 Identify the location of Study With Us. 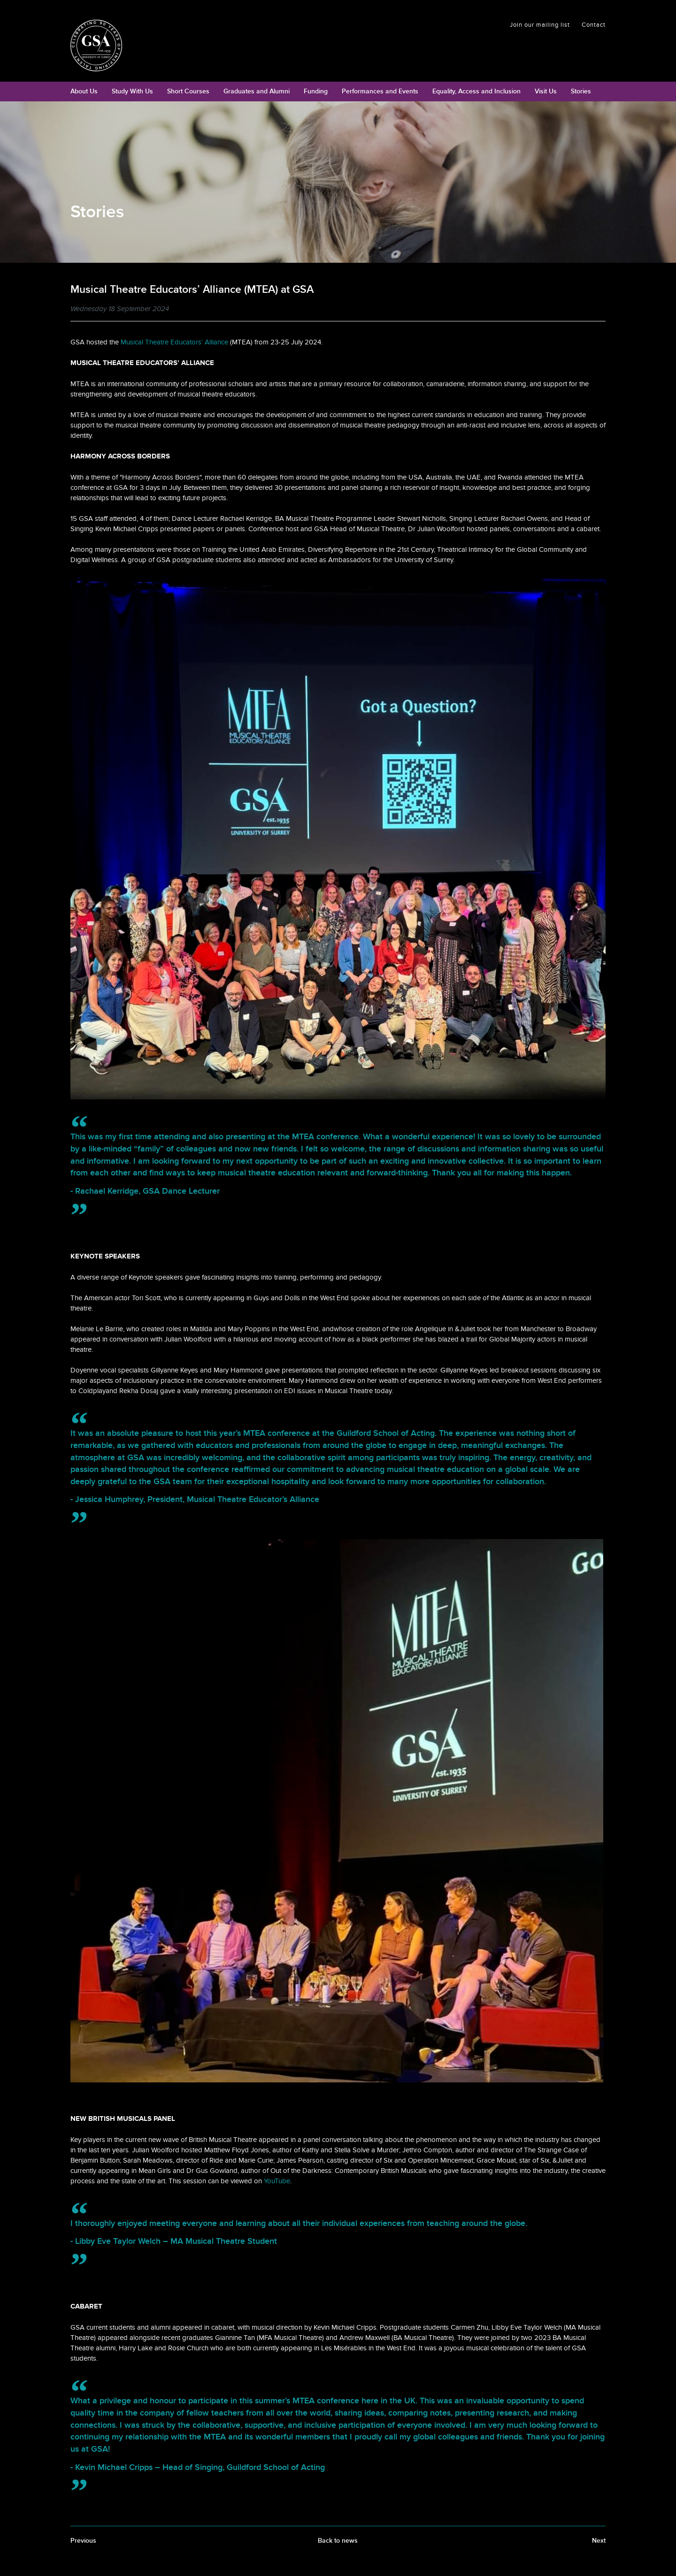
(132, 91).